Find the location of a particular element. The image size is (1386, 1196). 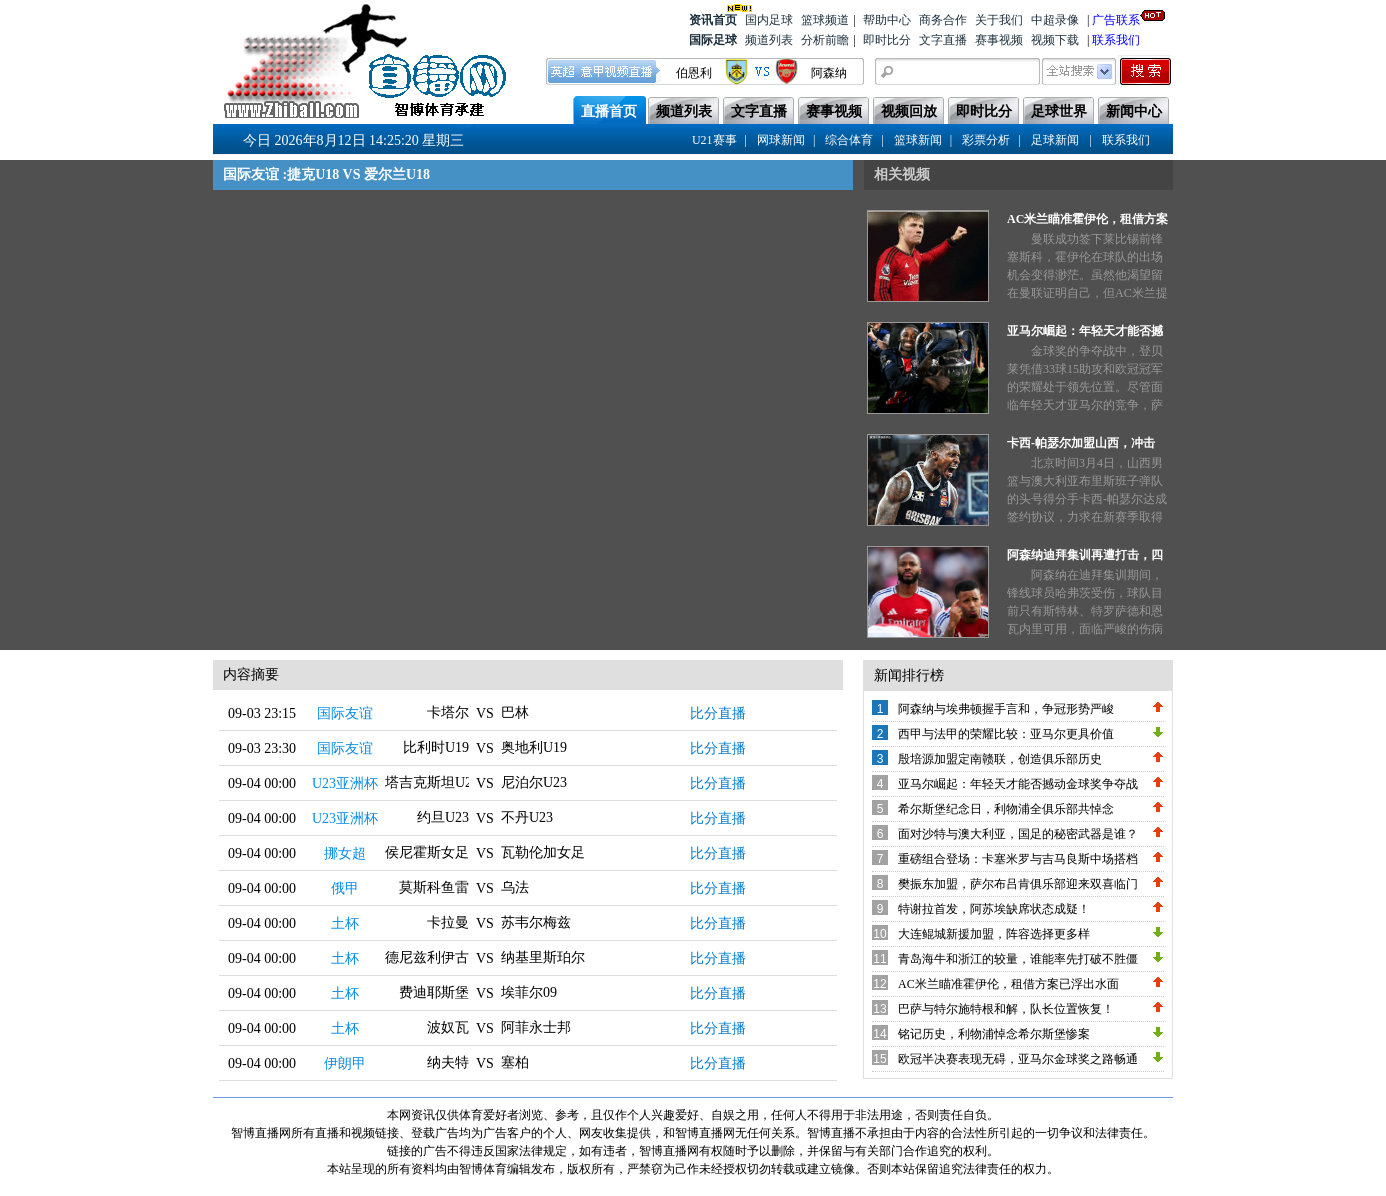

资讯首页 is located at coordinates (713, 18).